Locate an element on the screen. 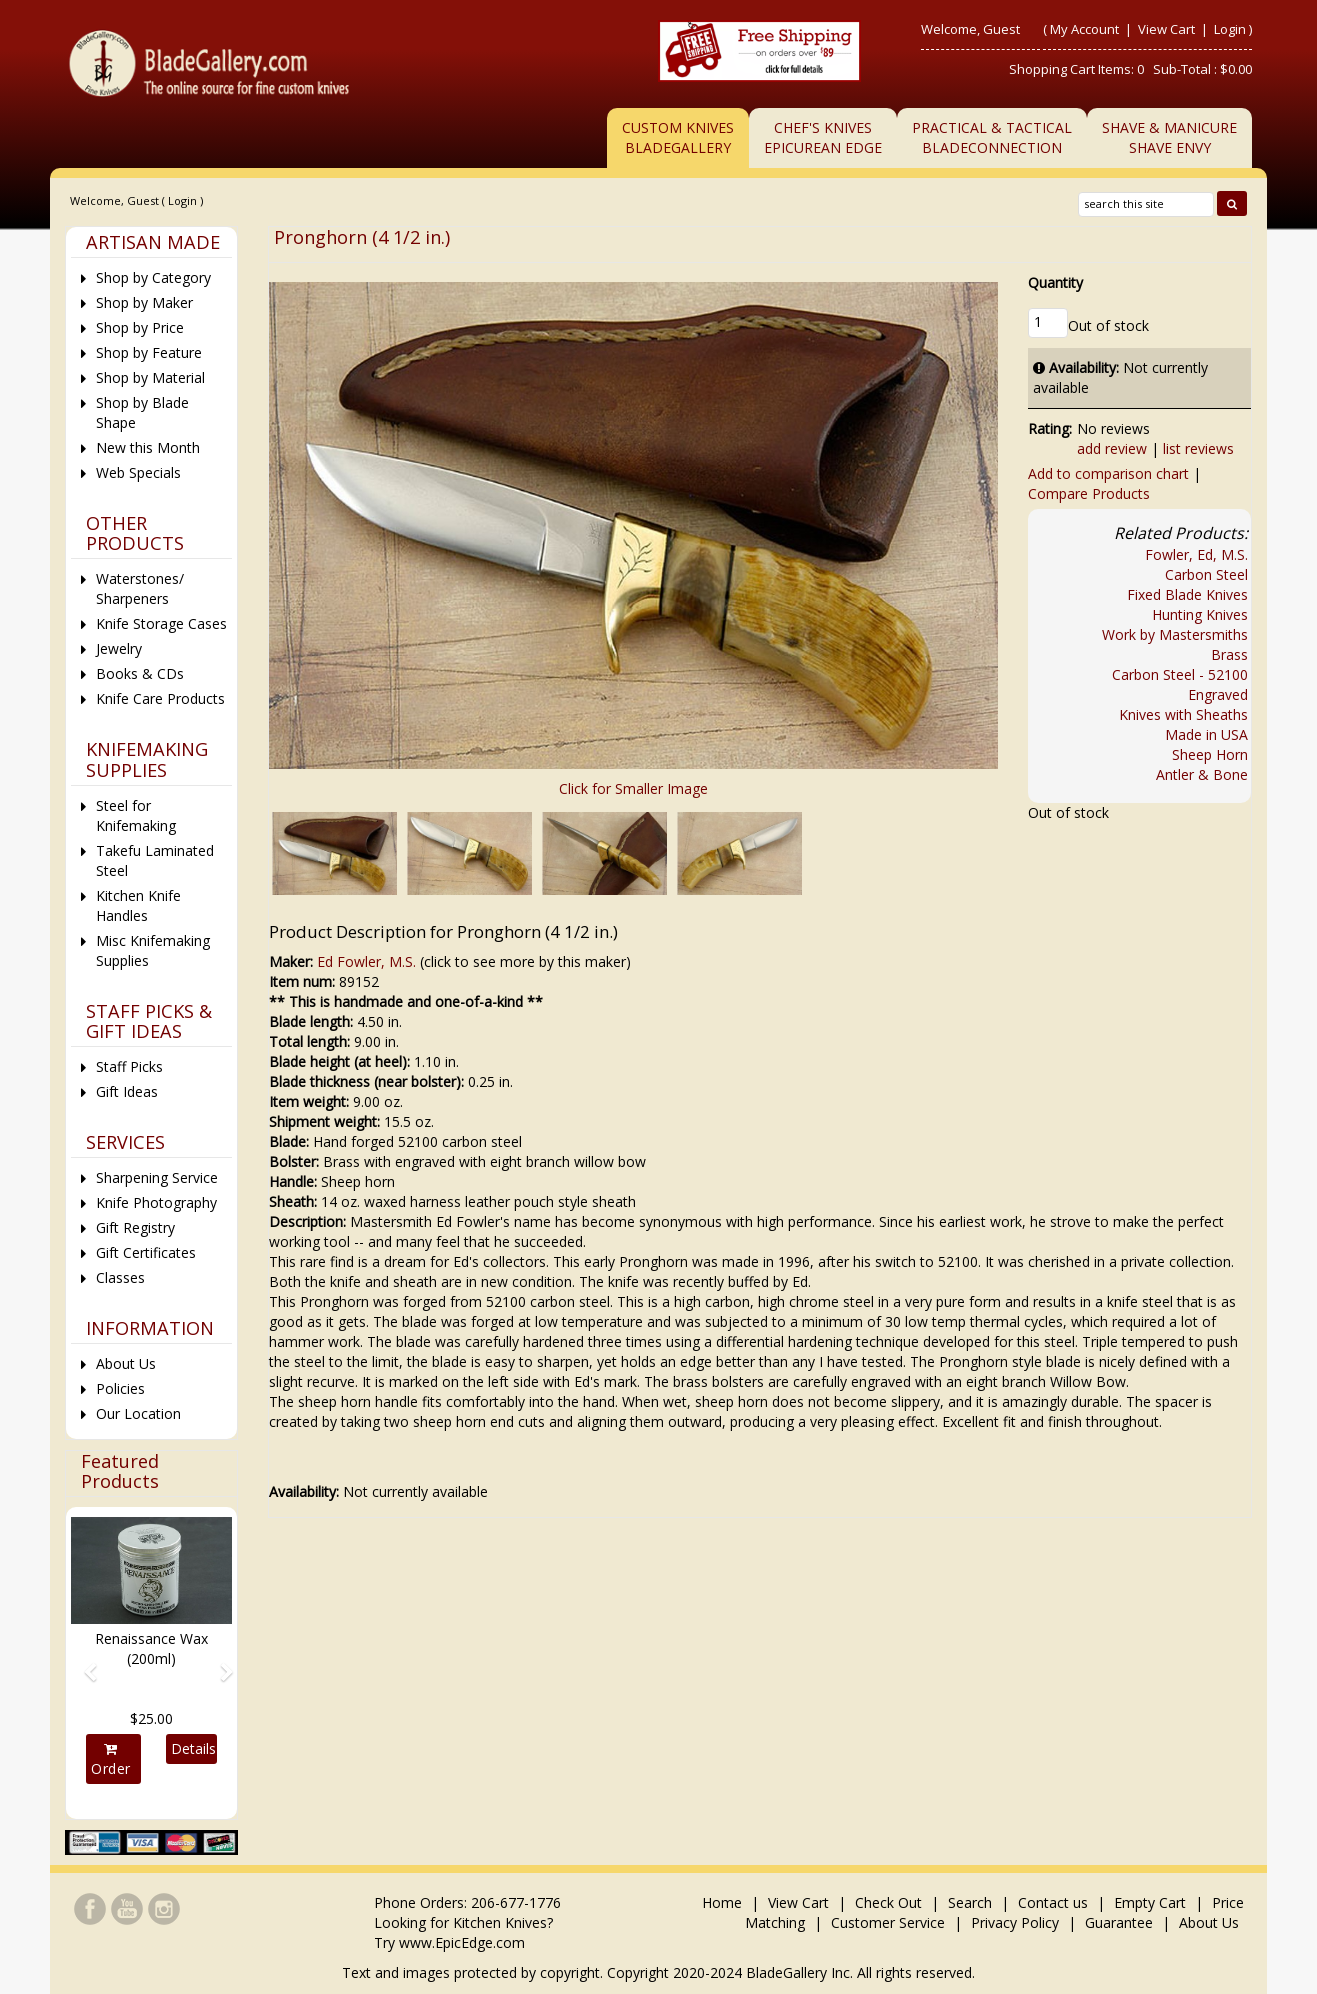  Knife Photography is located at coordinates (156, 1202).